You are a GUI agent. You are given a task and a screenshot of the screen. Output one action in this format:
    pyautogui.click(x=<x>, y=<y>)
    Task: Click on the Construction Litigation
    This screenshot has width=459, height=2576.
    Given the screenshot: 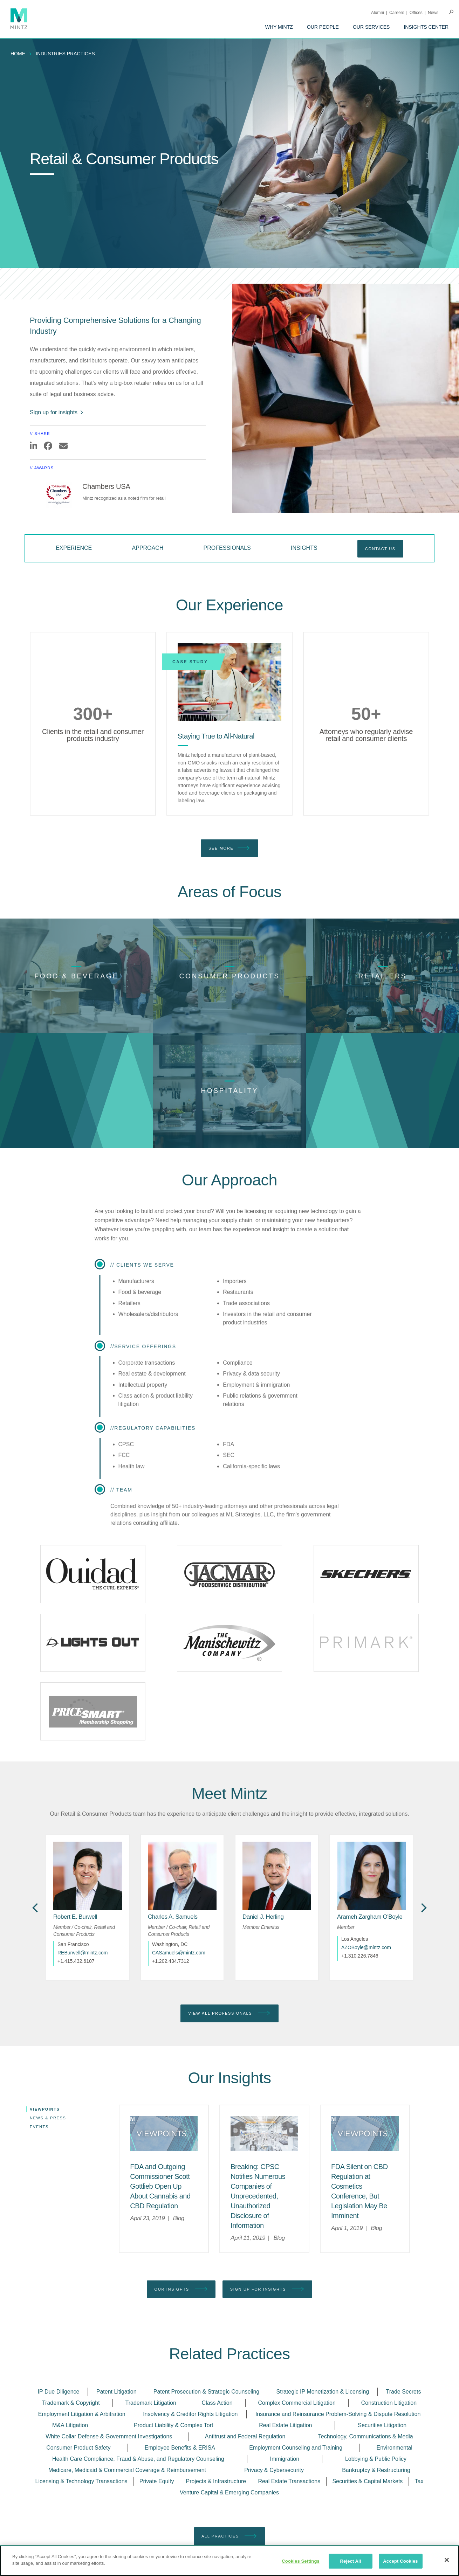 What is the action you would take?
    pyautogui.click(x=389, y=2321)
    